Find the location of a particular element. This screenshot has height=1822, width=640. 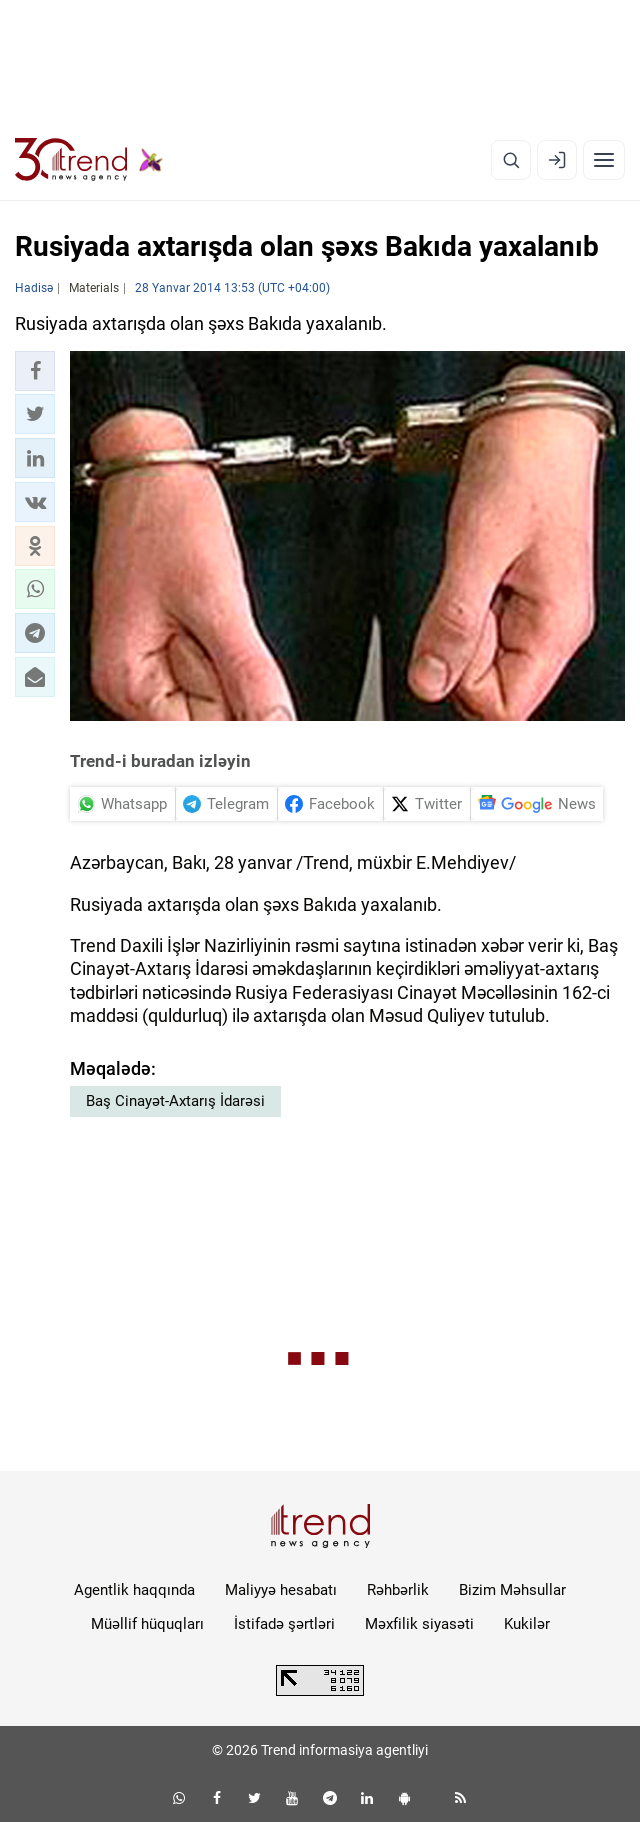

[Axtarış] is located at coordinates (511, 160).